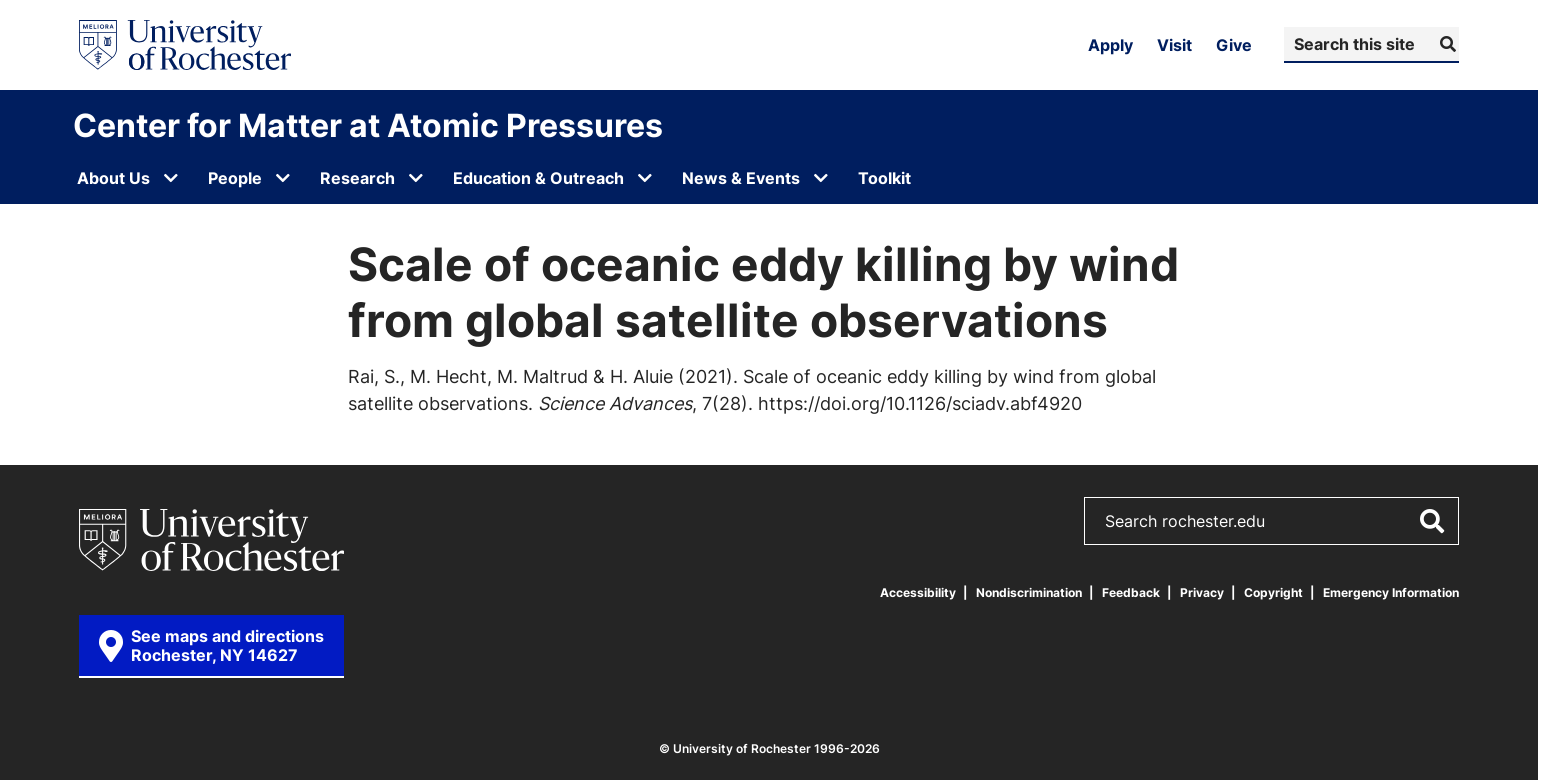 This screenshot has width=1553, height=780. I want to click on Visit, so click(1174, 45).